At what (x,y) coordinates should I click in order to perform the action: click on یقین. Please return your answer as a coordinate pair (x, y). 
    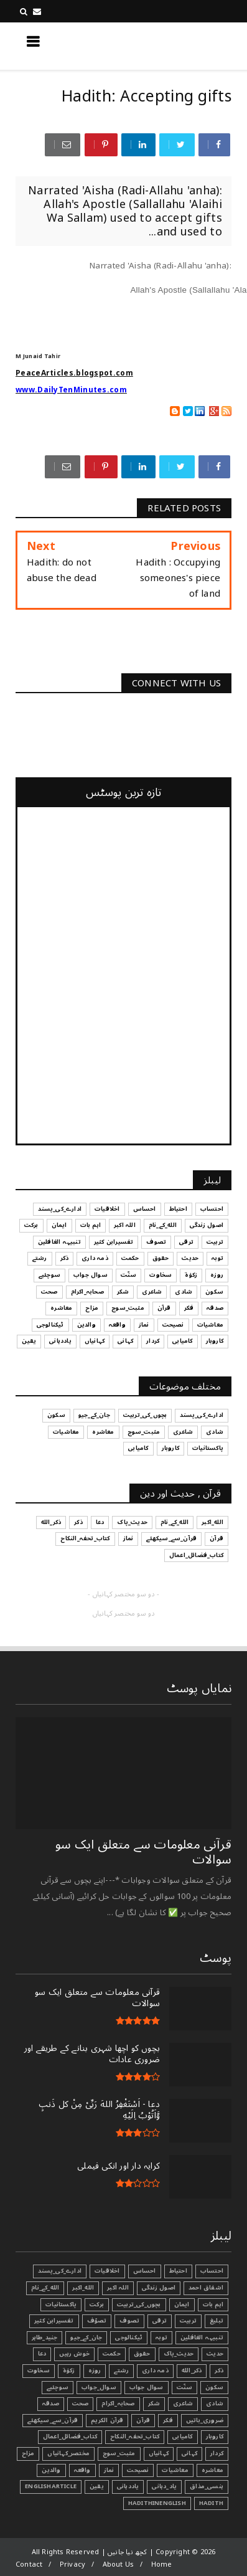
    Looking at the image, I should click on (97, 2486).